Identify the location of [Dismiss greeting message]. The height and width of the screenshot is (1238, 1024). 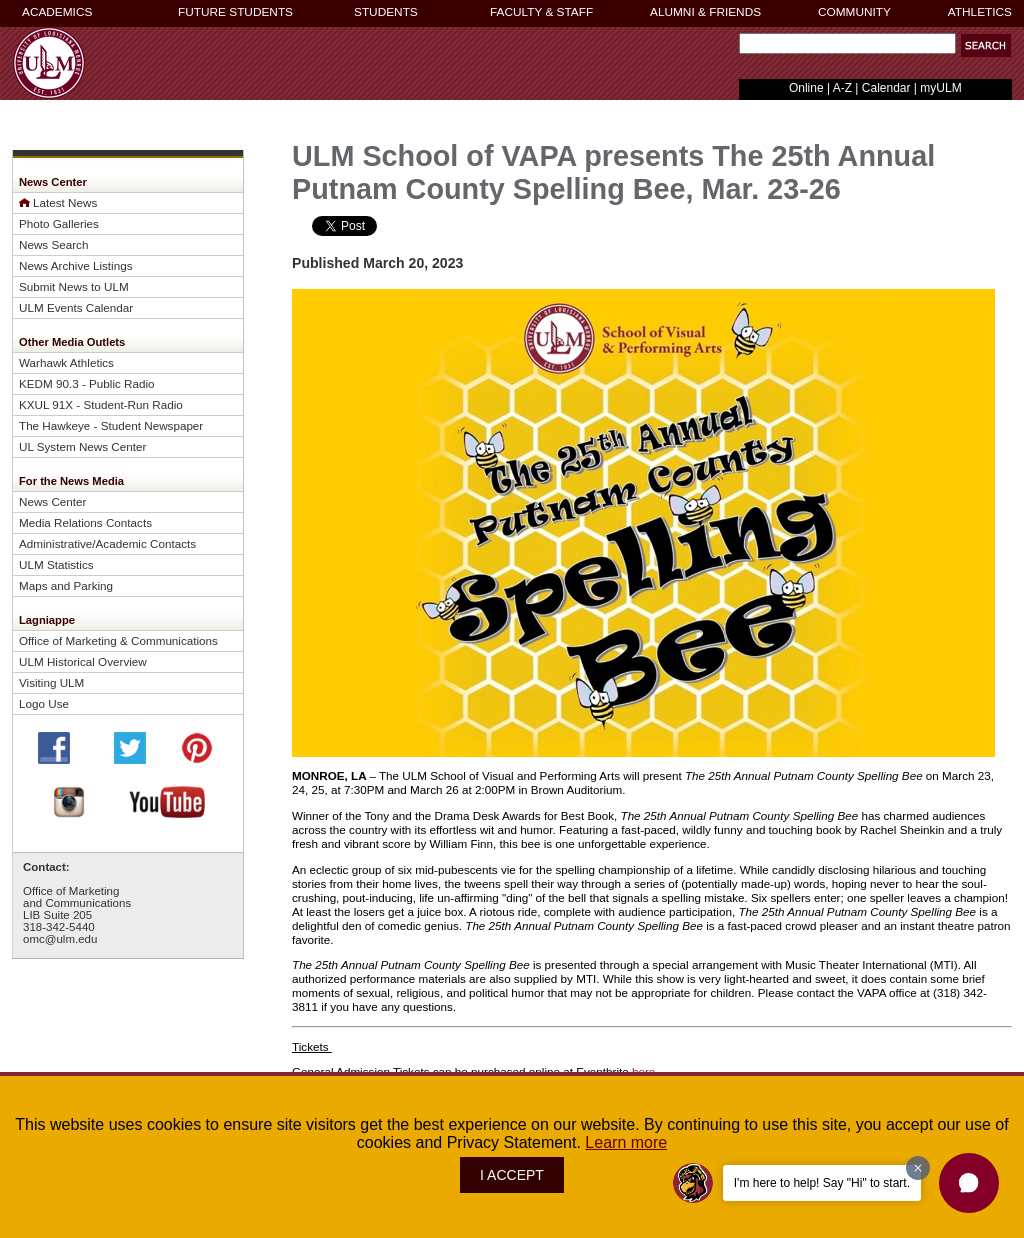
(918, 1168).